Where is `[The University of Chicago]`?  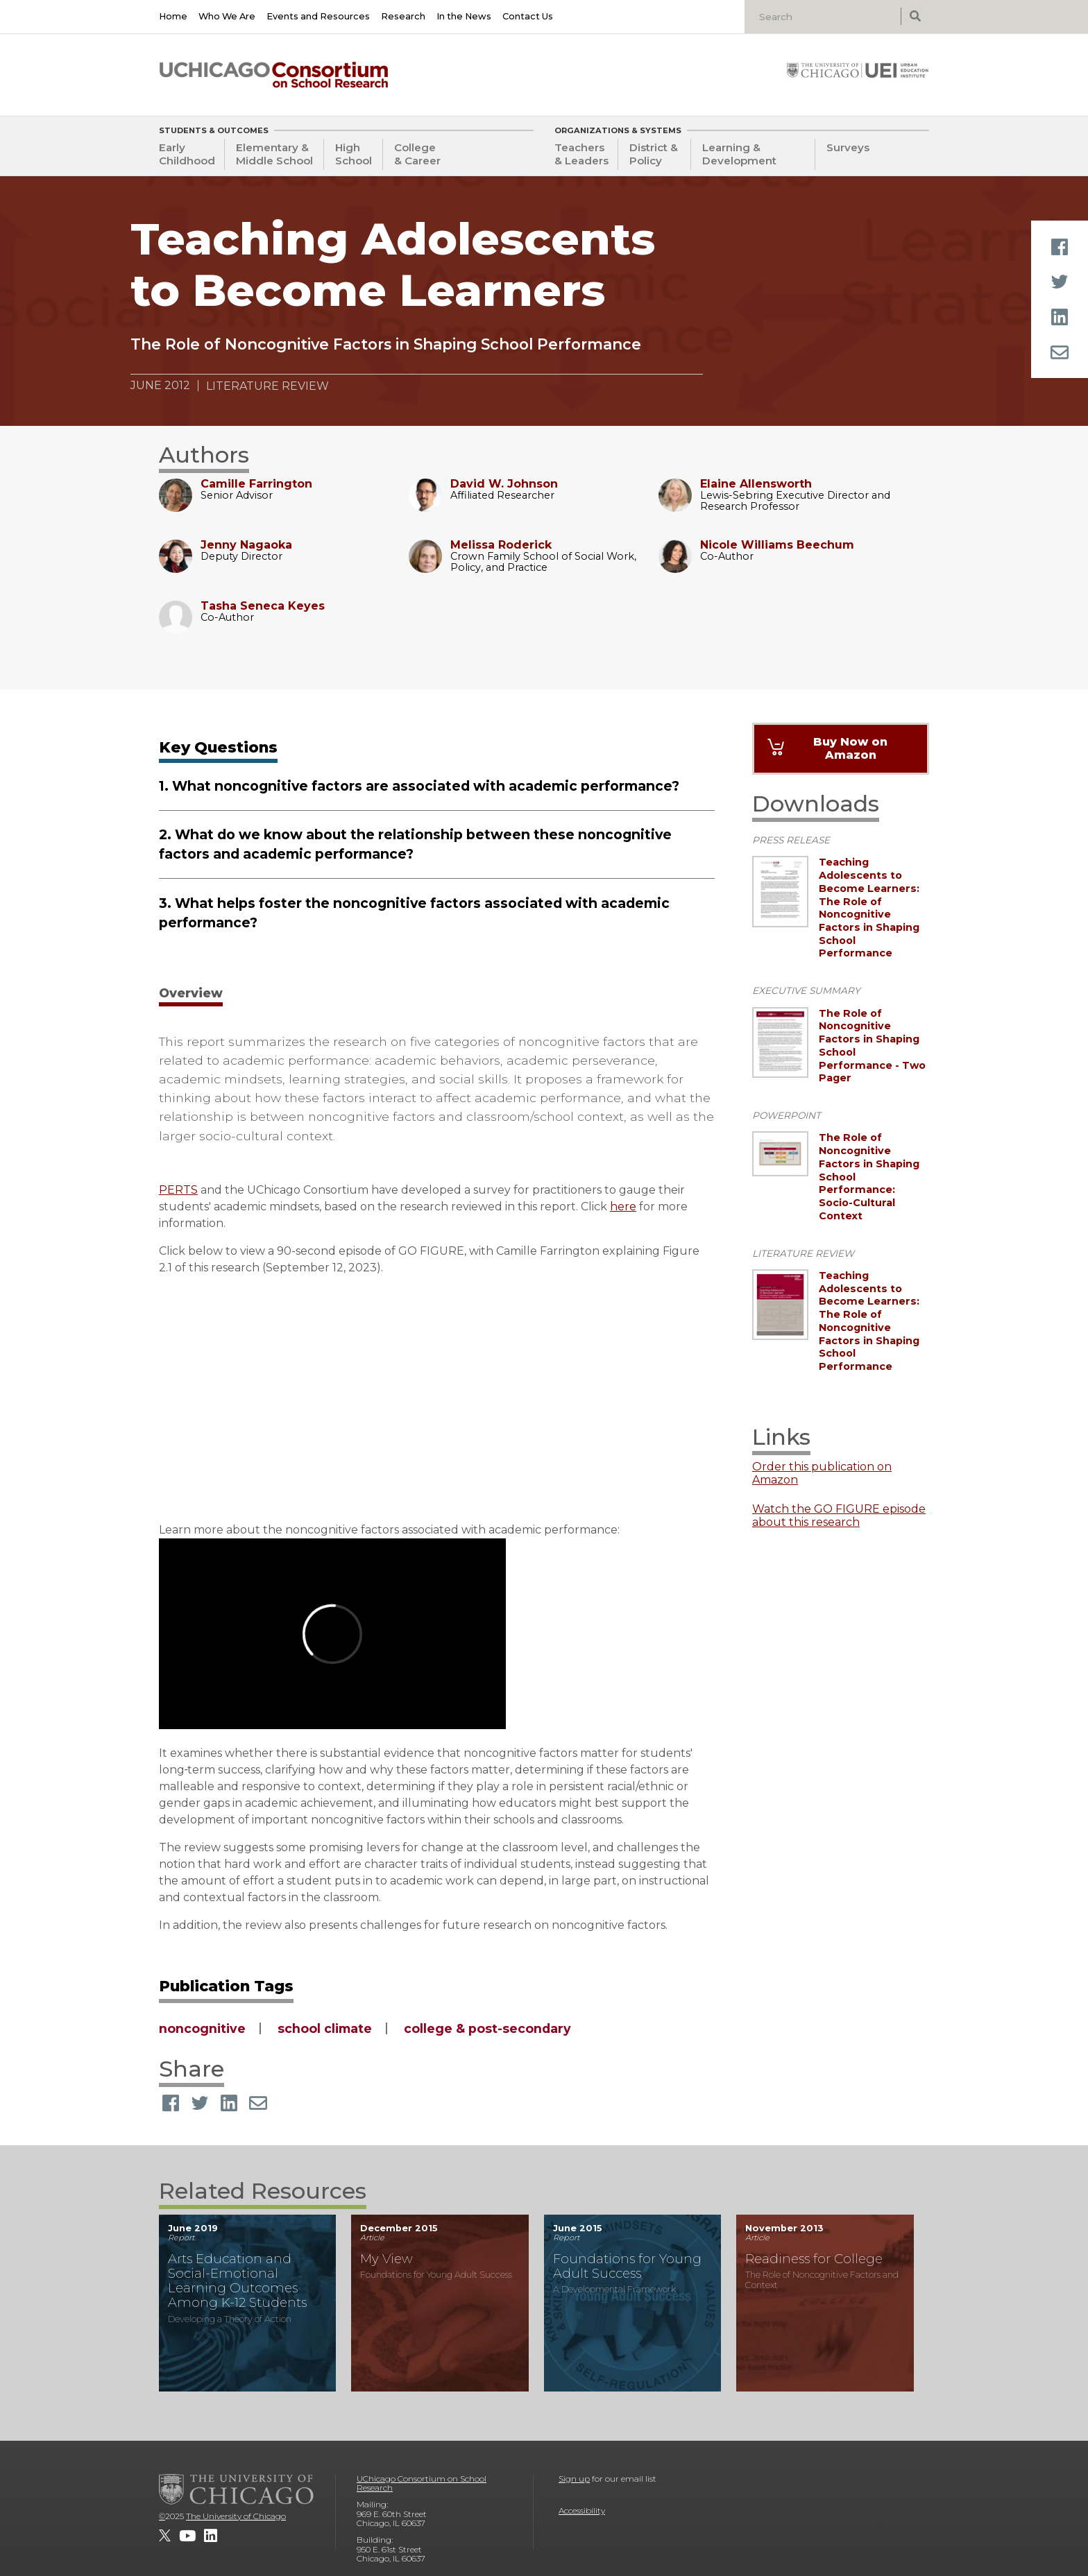
[The University of Chicago] is located at coordinates (236, 2489).